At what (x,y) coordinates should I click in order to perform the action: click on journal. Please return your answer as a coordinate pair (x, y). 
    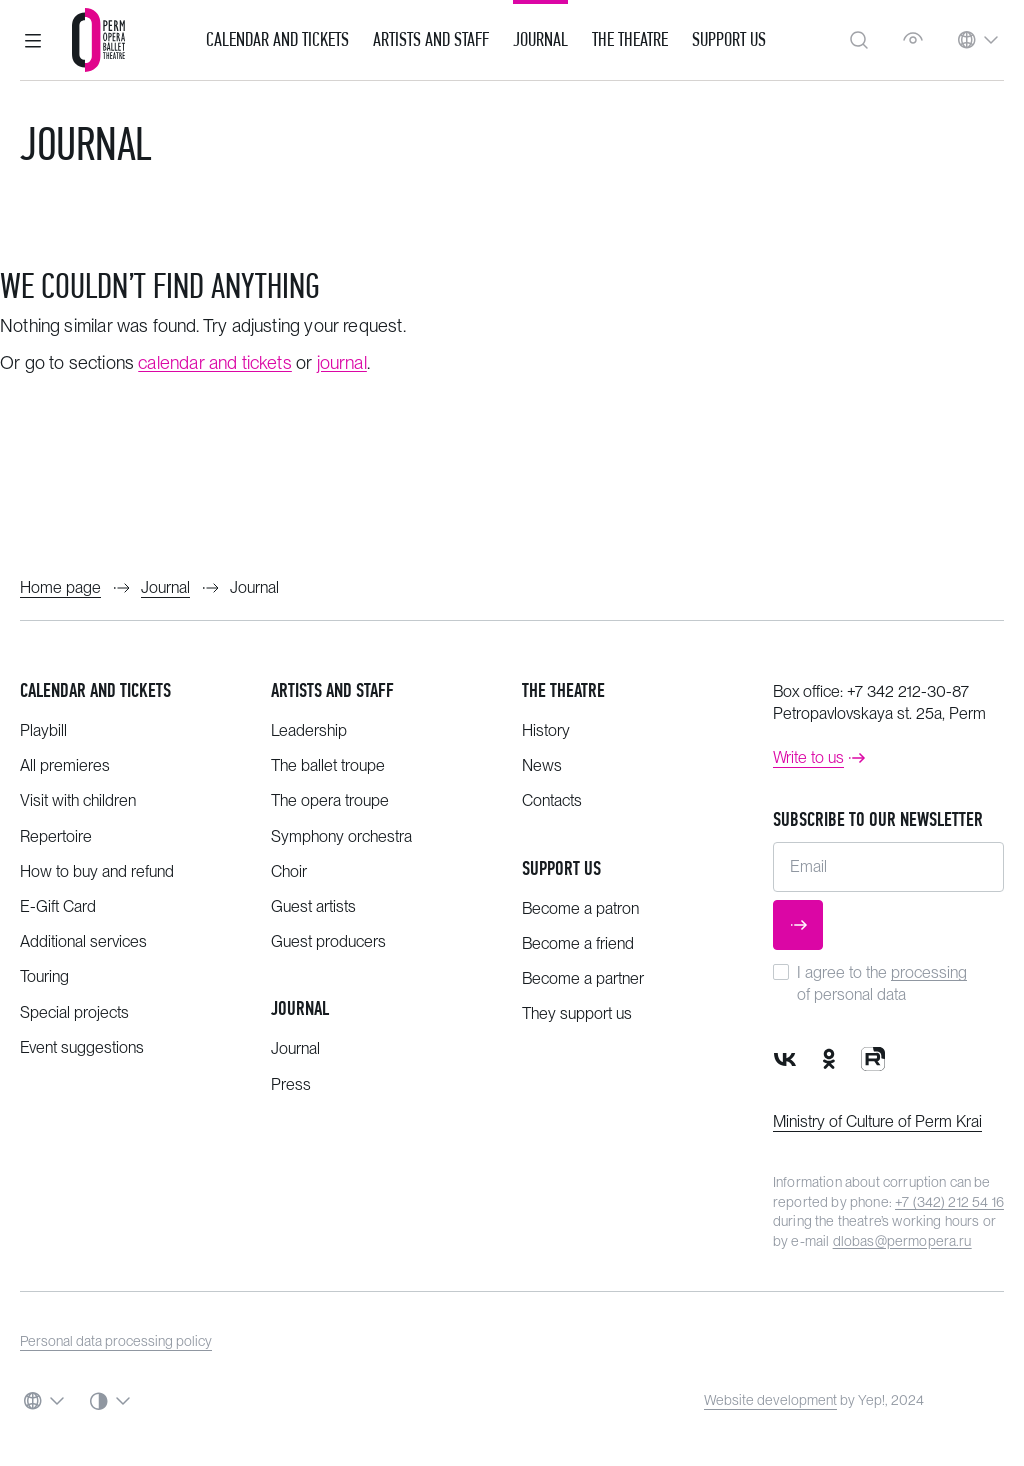
    Looking at the image, I should click on (342, 362).